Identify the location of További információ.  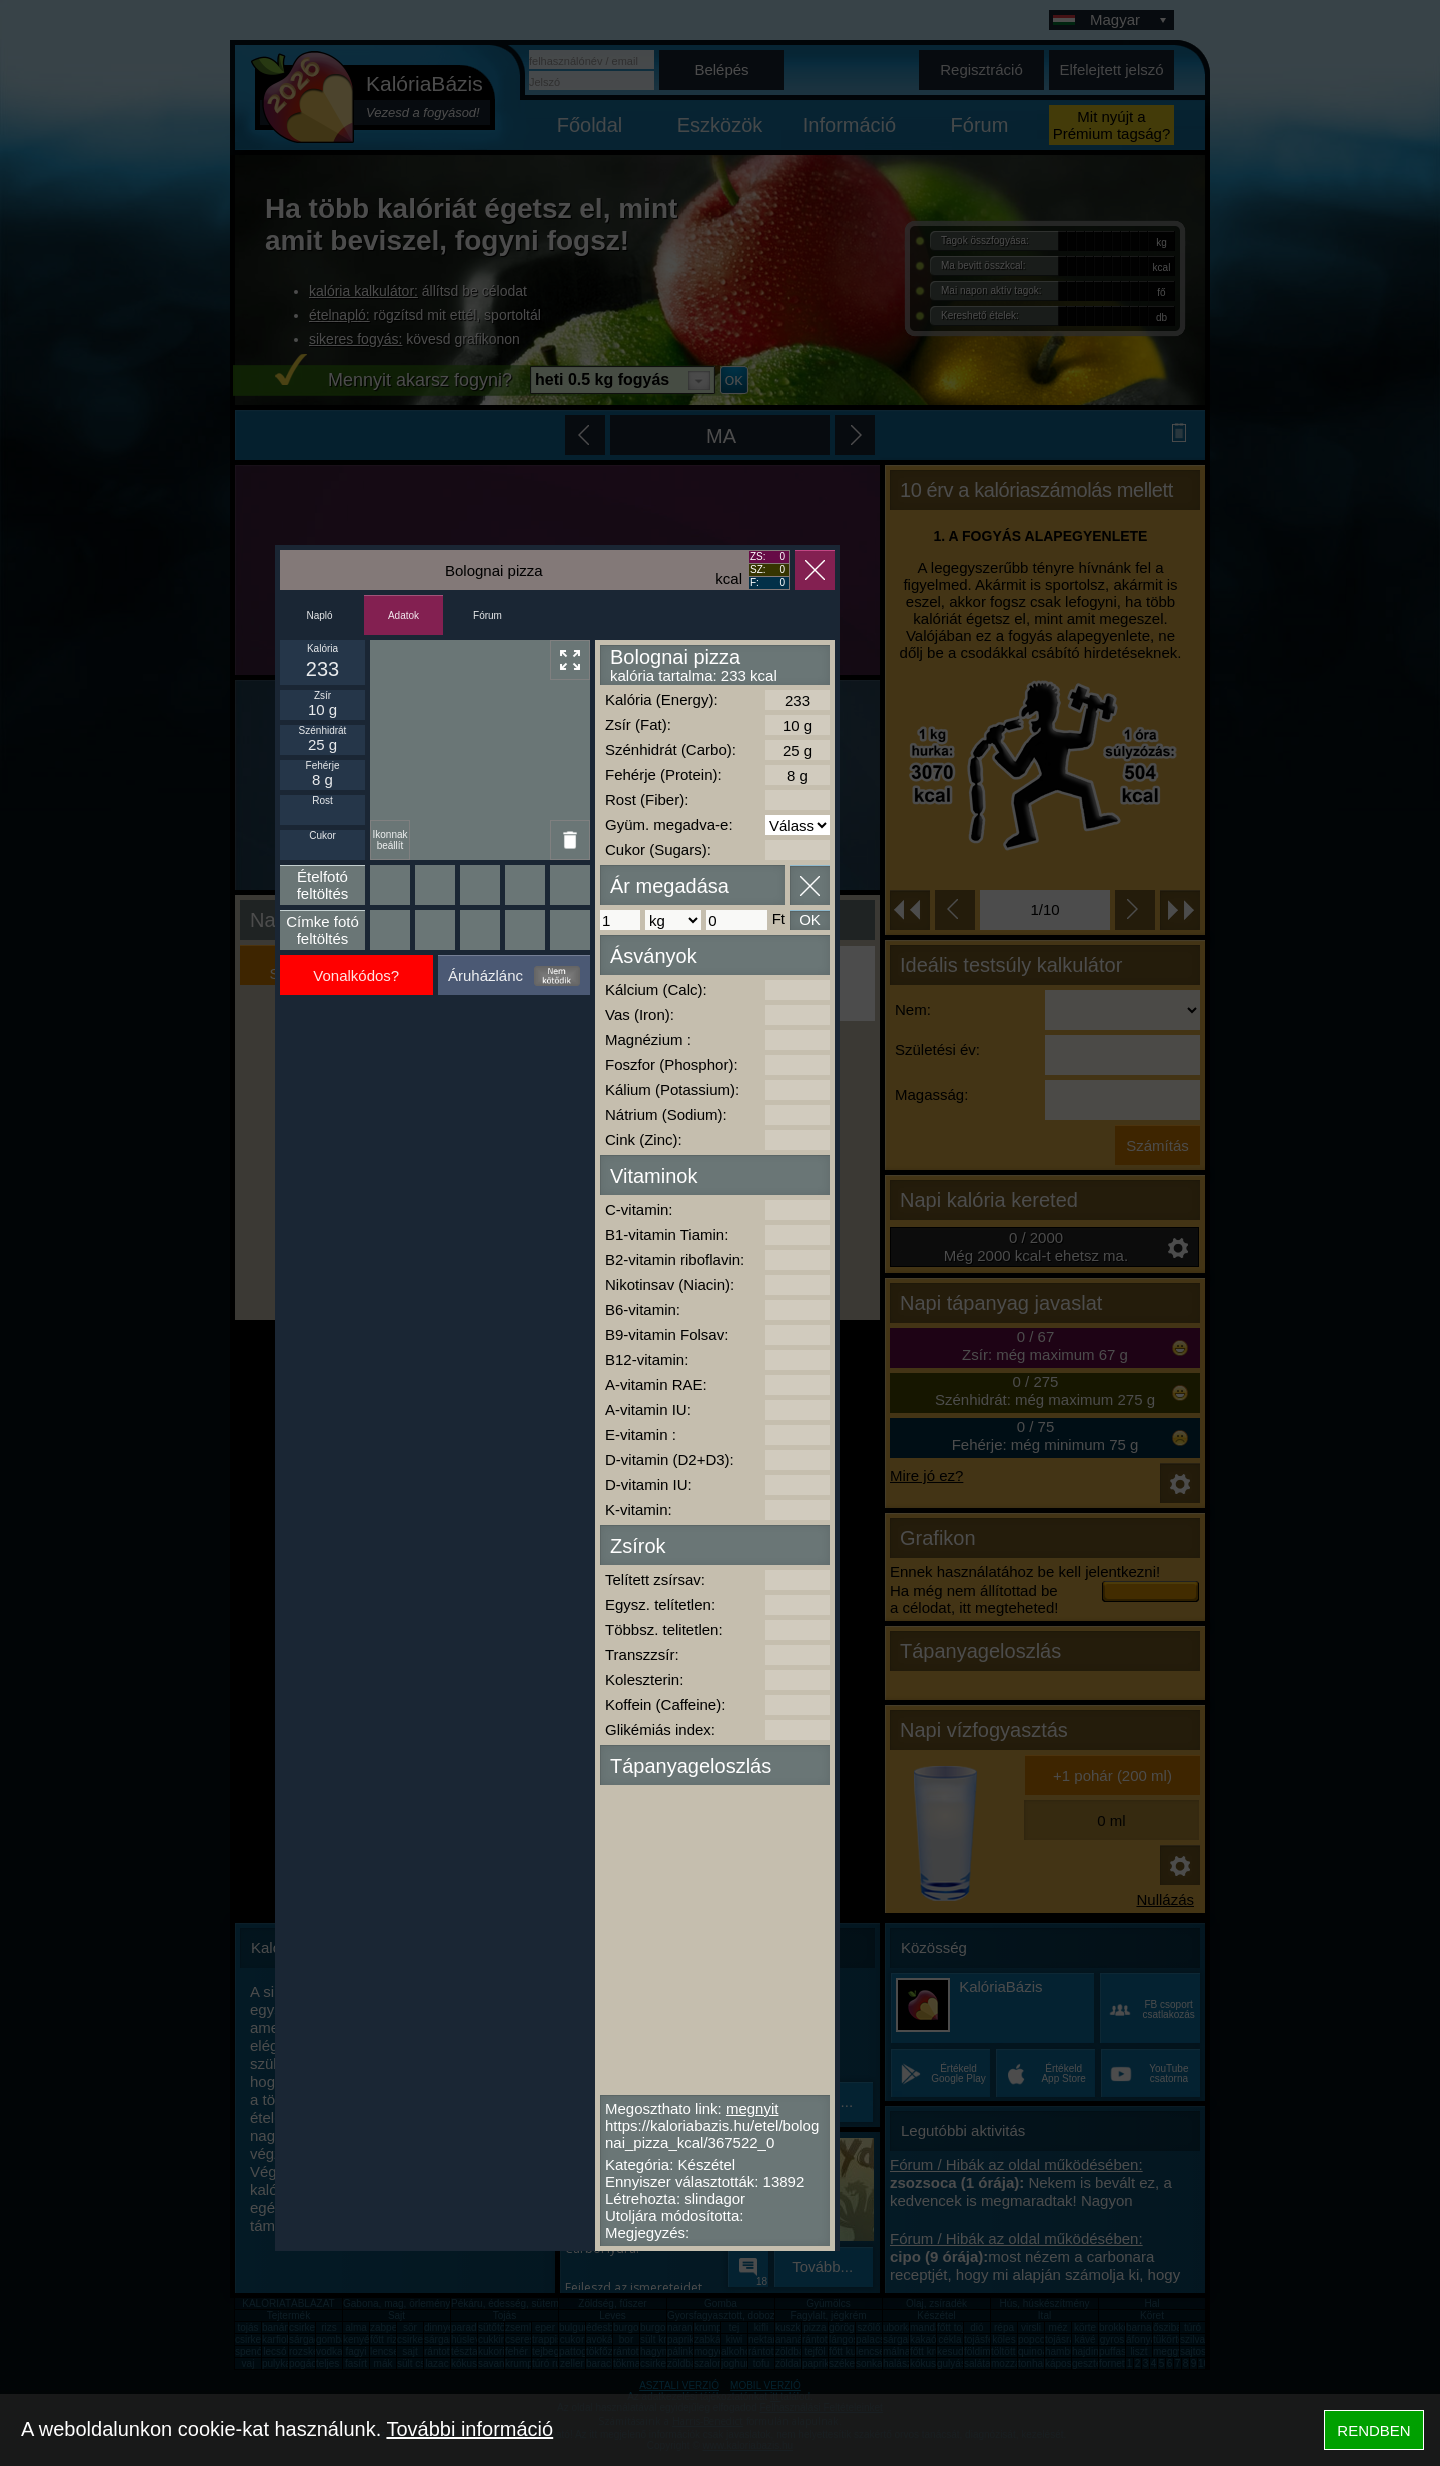
(469, 2429).